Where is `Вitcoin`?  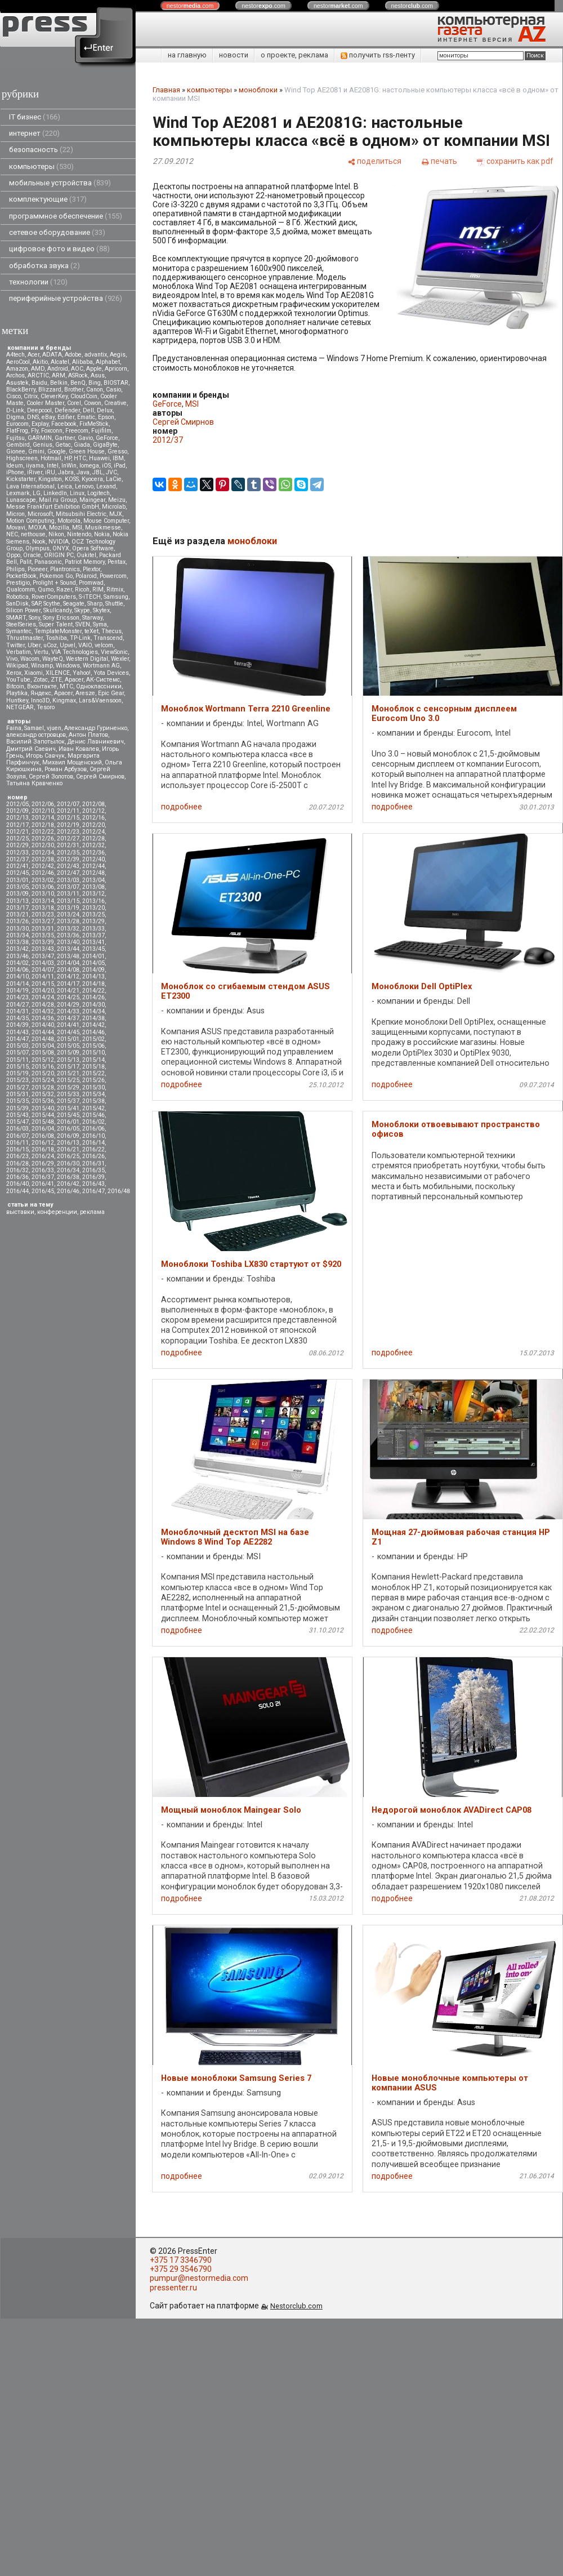
Вitcoin is located at coordinates (15, 686).